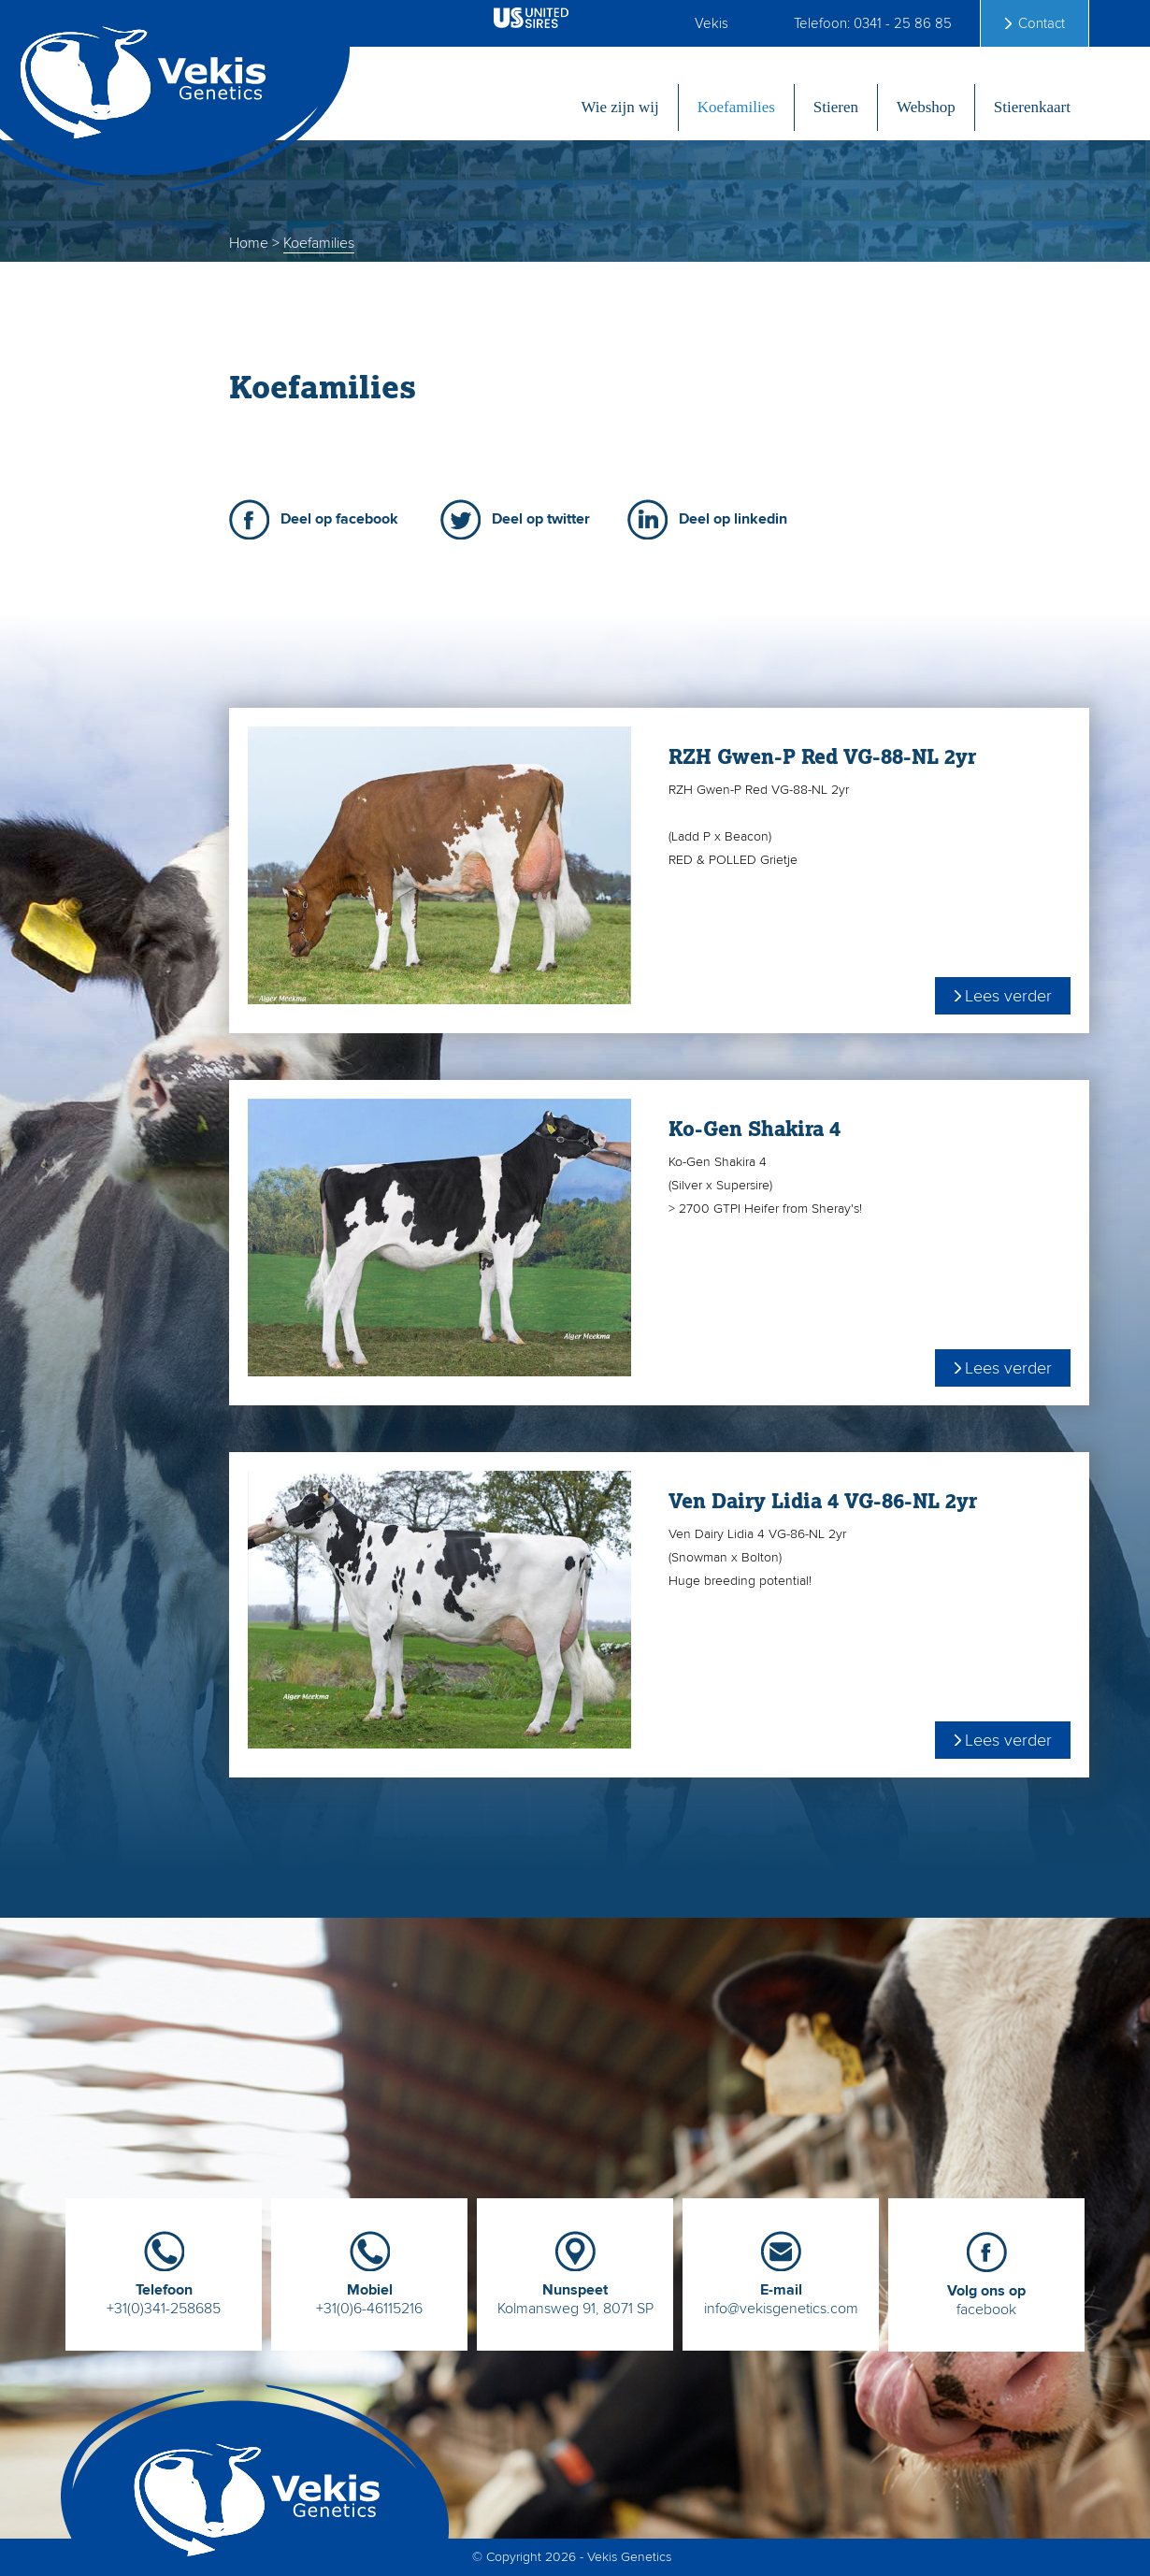 The height and width of the screenshot is (2576, 1150). What do you see at coordinates (873, 23) in the screenshot?
I see `Telefoon: 0341 - 25 86 85` at bounding box center [873, 23].